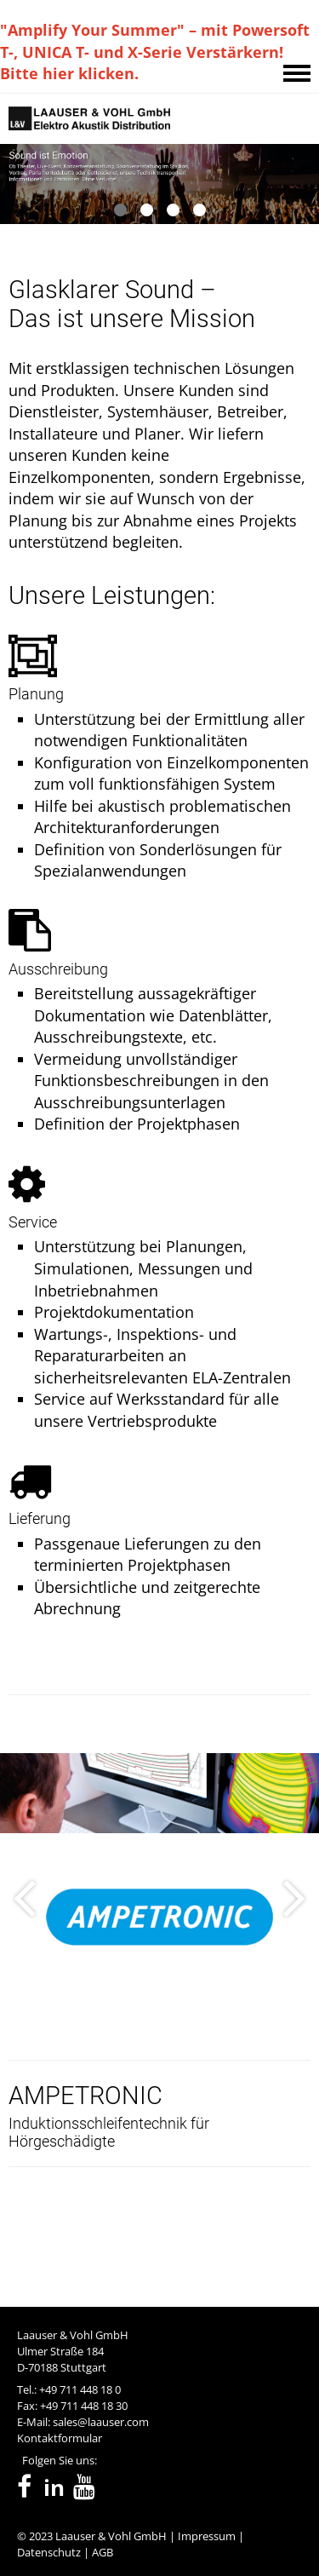 Image resolution: width=319 pixels, height=2576 pixels. What do you see at coordinates (102, 2552) in the screenshot?
I see `AGB` at bounding box center [102, 2552].